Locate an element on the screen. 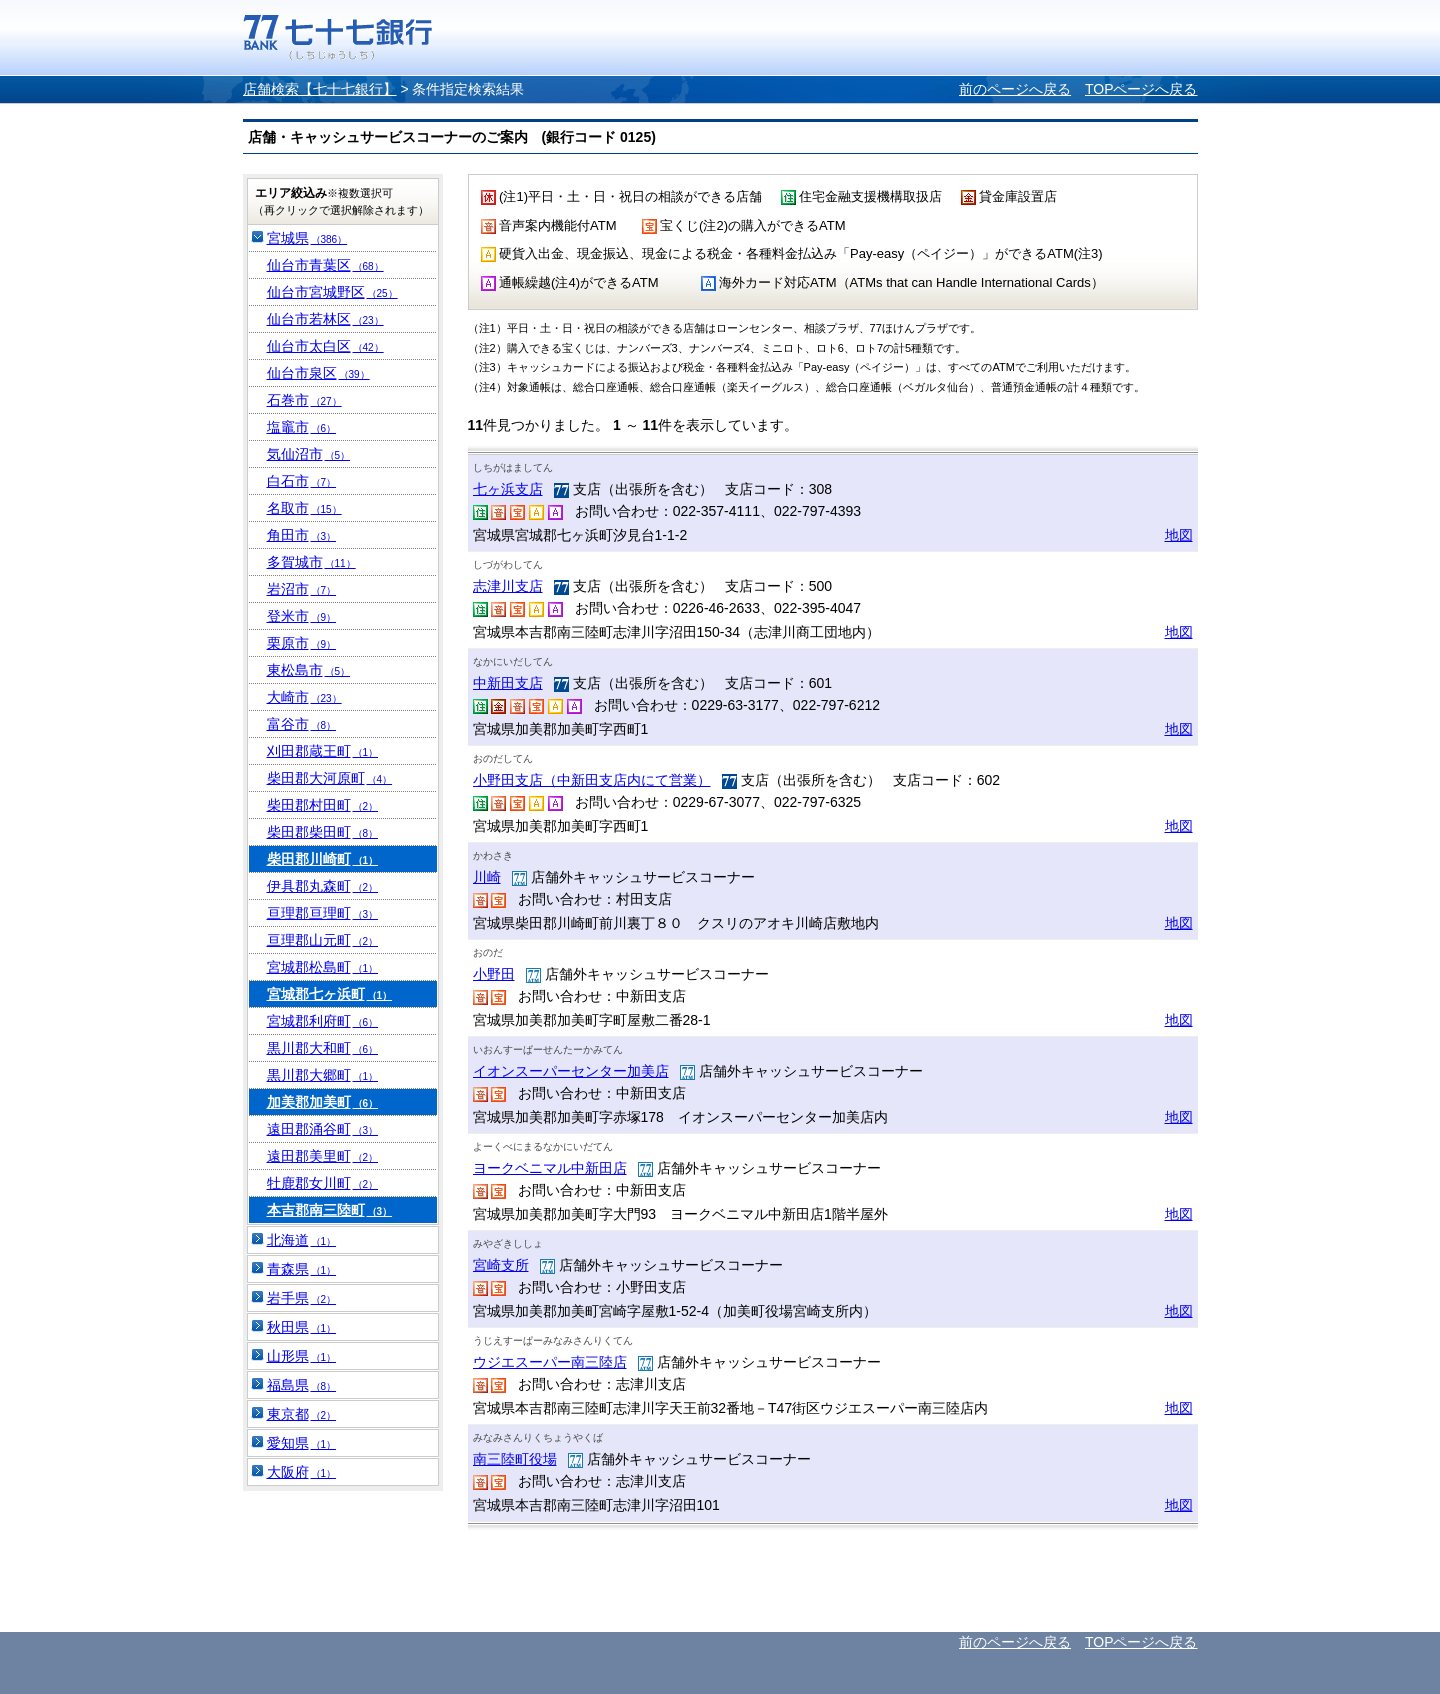 The image size is (1440, 1694). 仙台市泉区 is located at coordinates (318, 373).